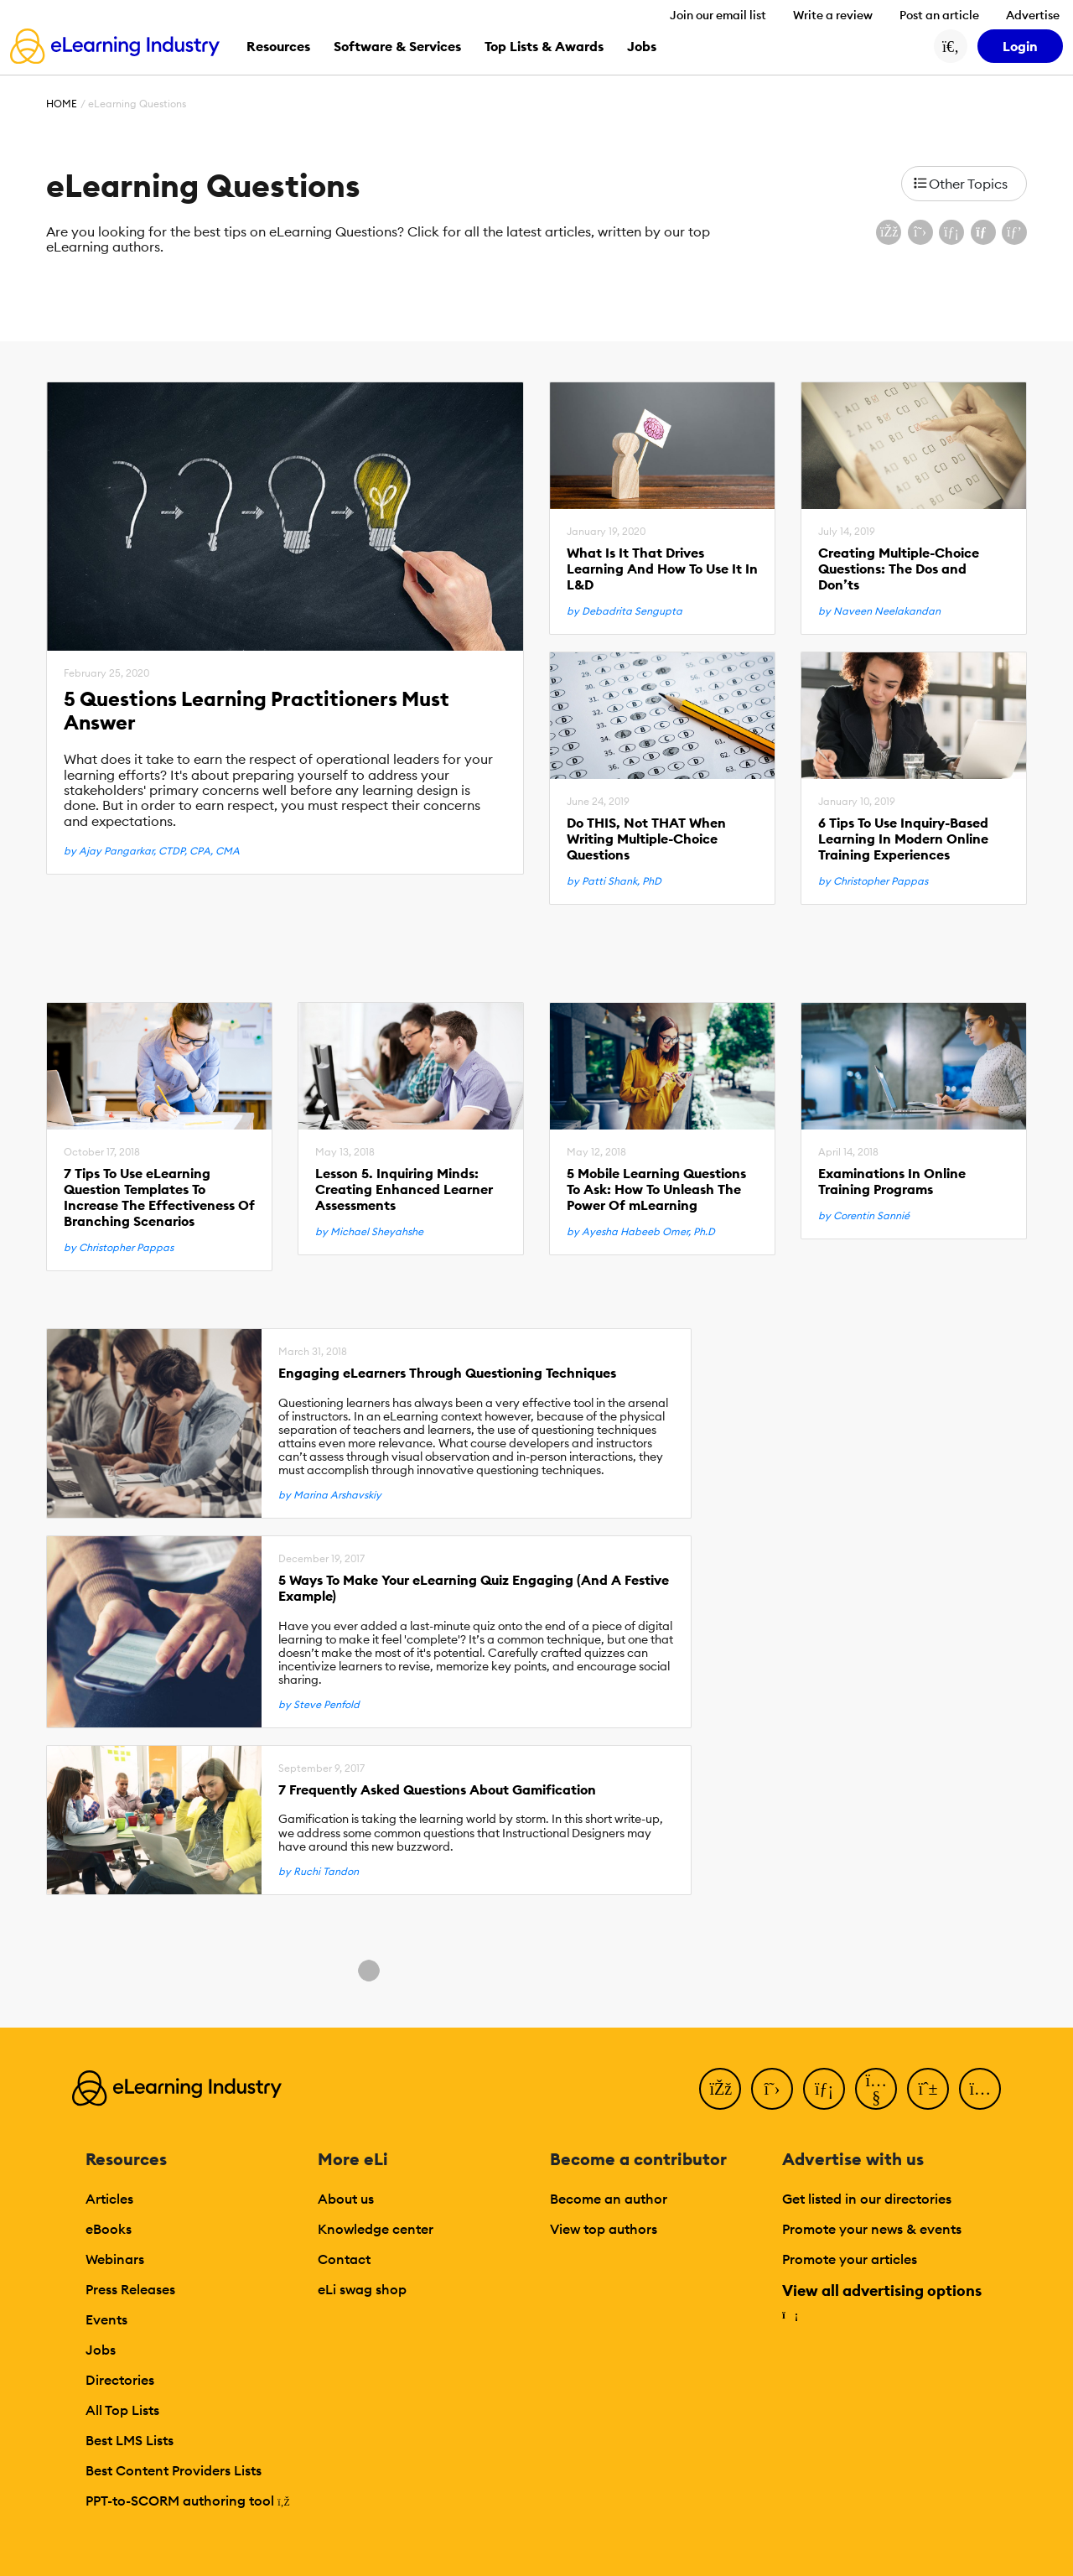 The image size is (1073, 2576). Describe the element at coordinates (849, 2259) in the screenshot. I see `Promote your articles` at that location.